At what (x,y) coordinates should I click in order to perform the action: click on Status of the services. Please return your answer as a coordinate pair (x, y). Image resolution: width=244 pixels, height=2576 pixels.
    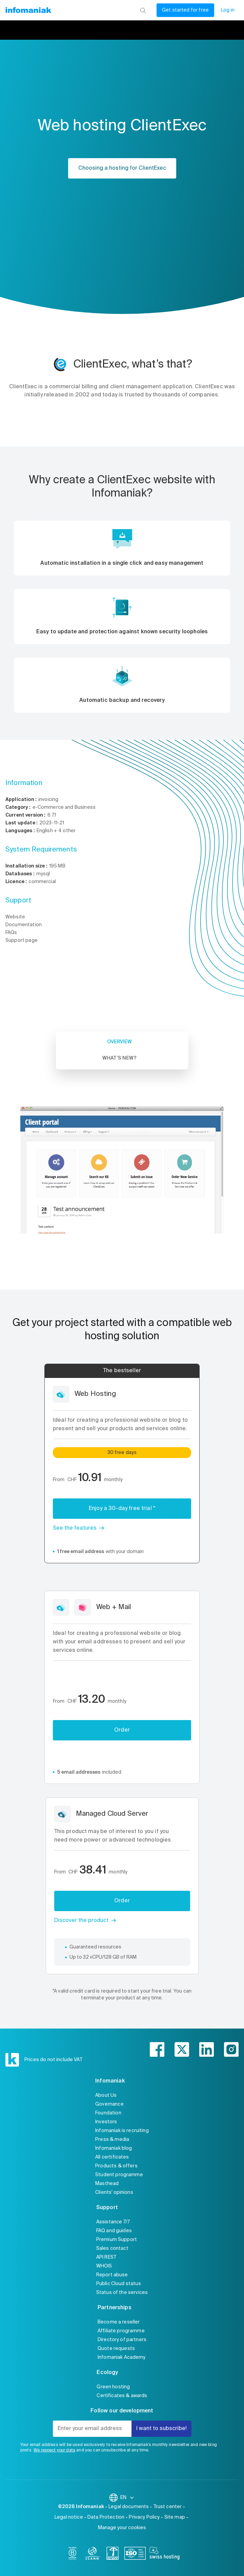
    Looking at the image, I should click on (122, 2292).